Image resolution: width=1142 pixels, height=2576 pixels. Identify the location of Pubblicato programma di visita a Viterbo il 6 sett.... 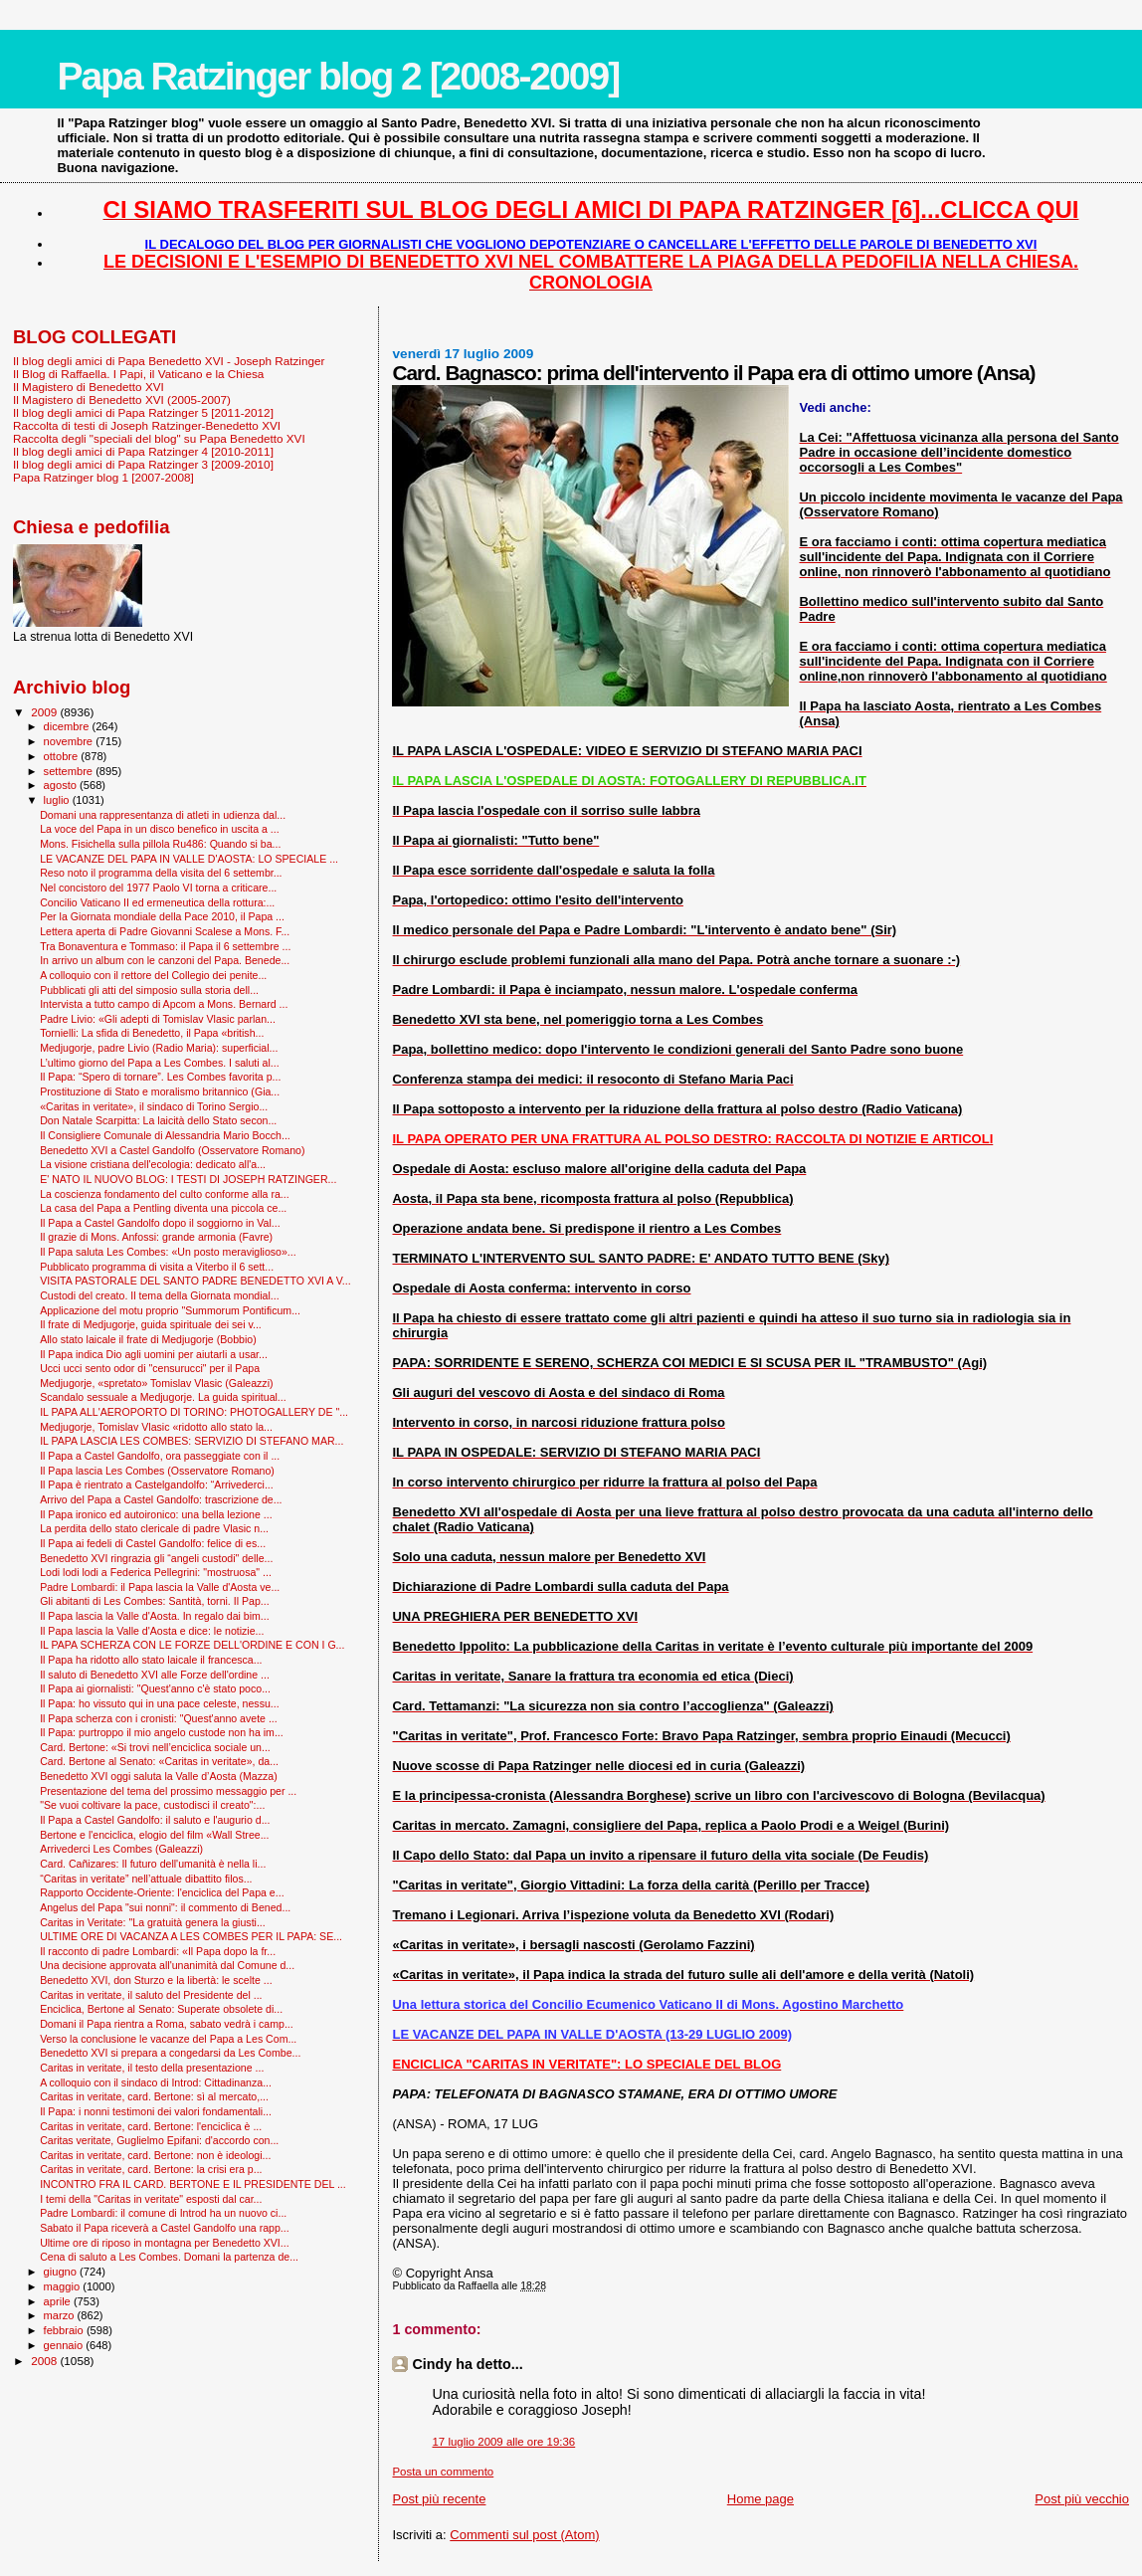
(157, 1267).